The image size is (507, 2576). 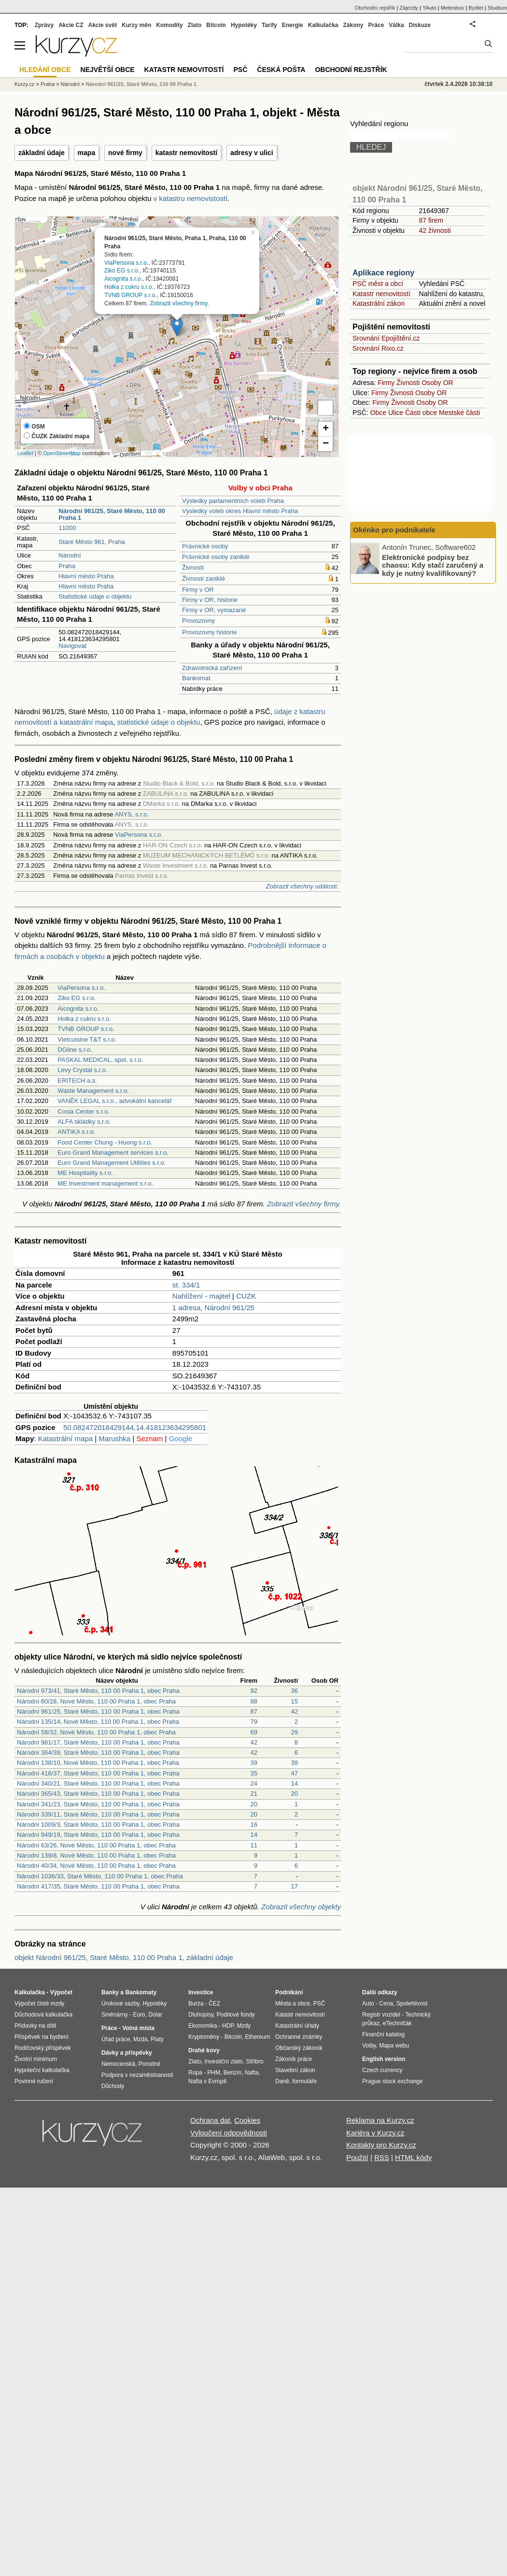 What do you see at coordinates (41, 2070) in the screenshot?
I see `Hypoteční kalkulačka` at bounding box center [41, 2070].